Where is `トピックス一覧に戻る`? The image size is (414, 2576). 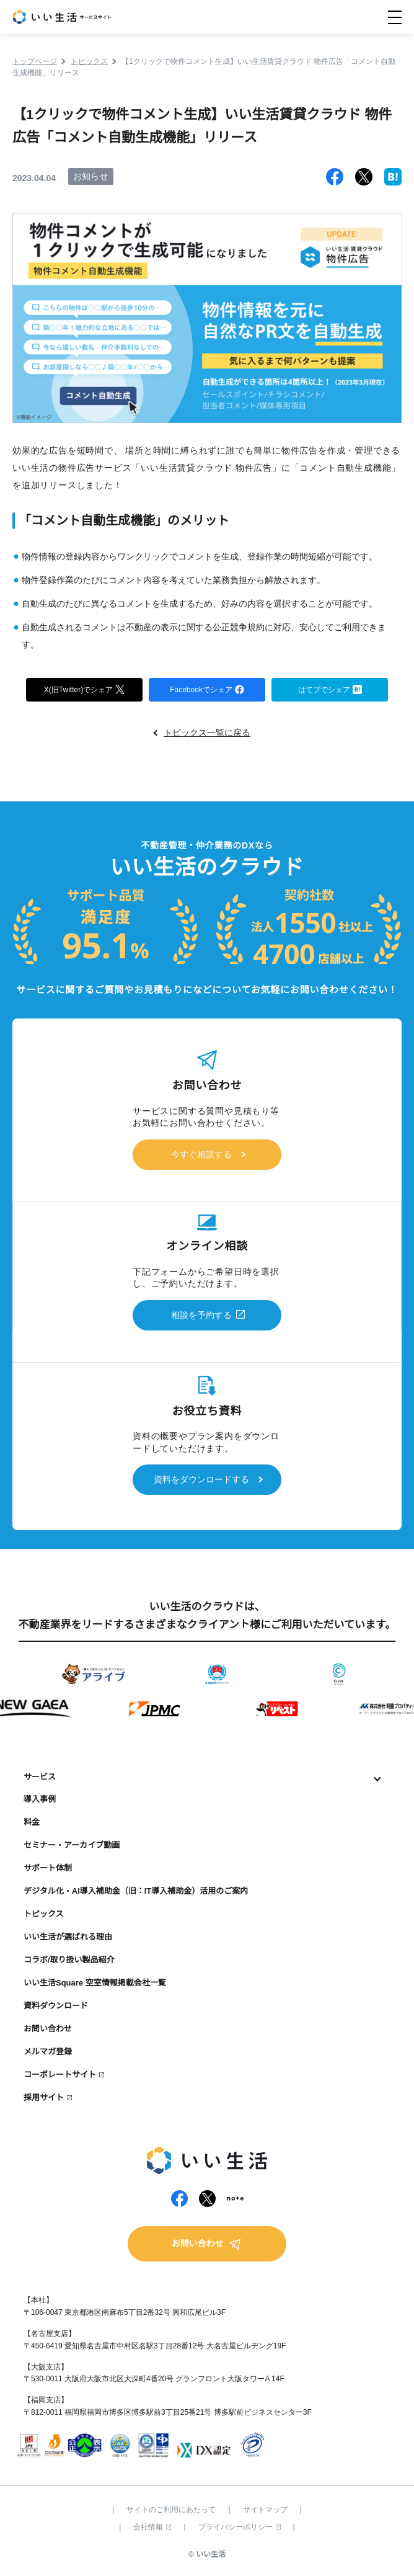
トピックス一覧に戻る is located at coordinates (207, 733).